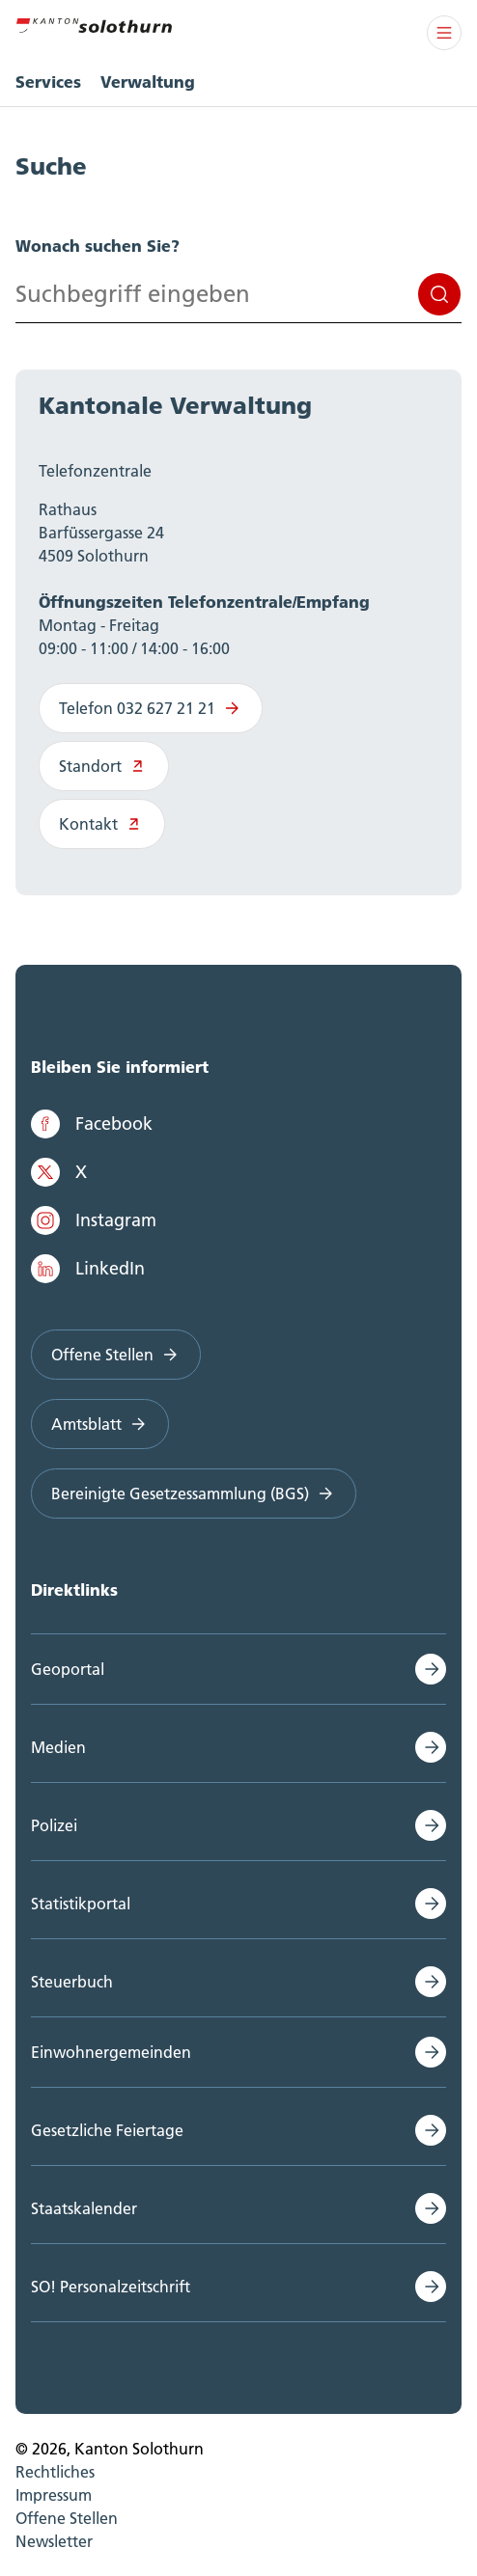  What do you see at coordinates (67, 1669) in the screenshot?
I see `Geoportal` at bounding box center [67, 1669].